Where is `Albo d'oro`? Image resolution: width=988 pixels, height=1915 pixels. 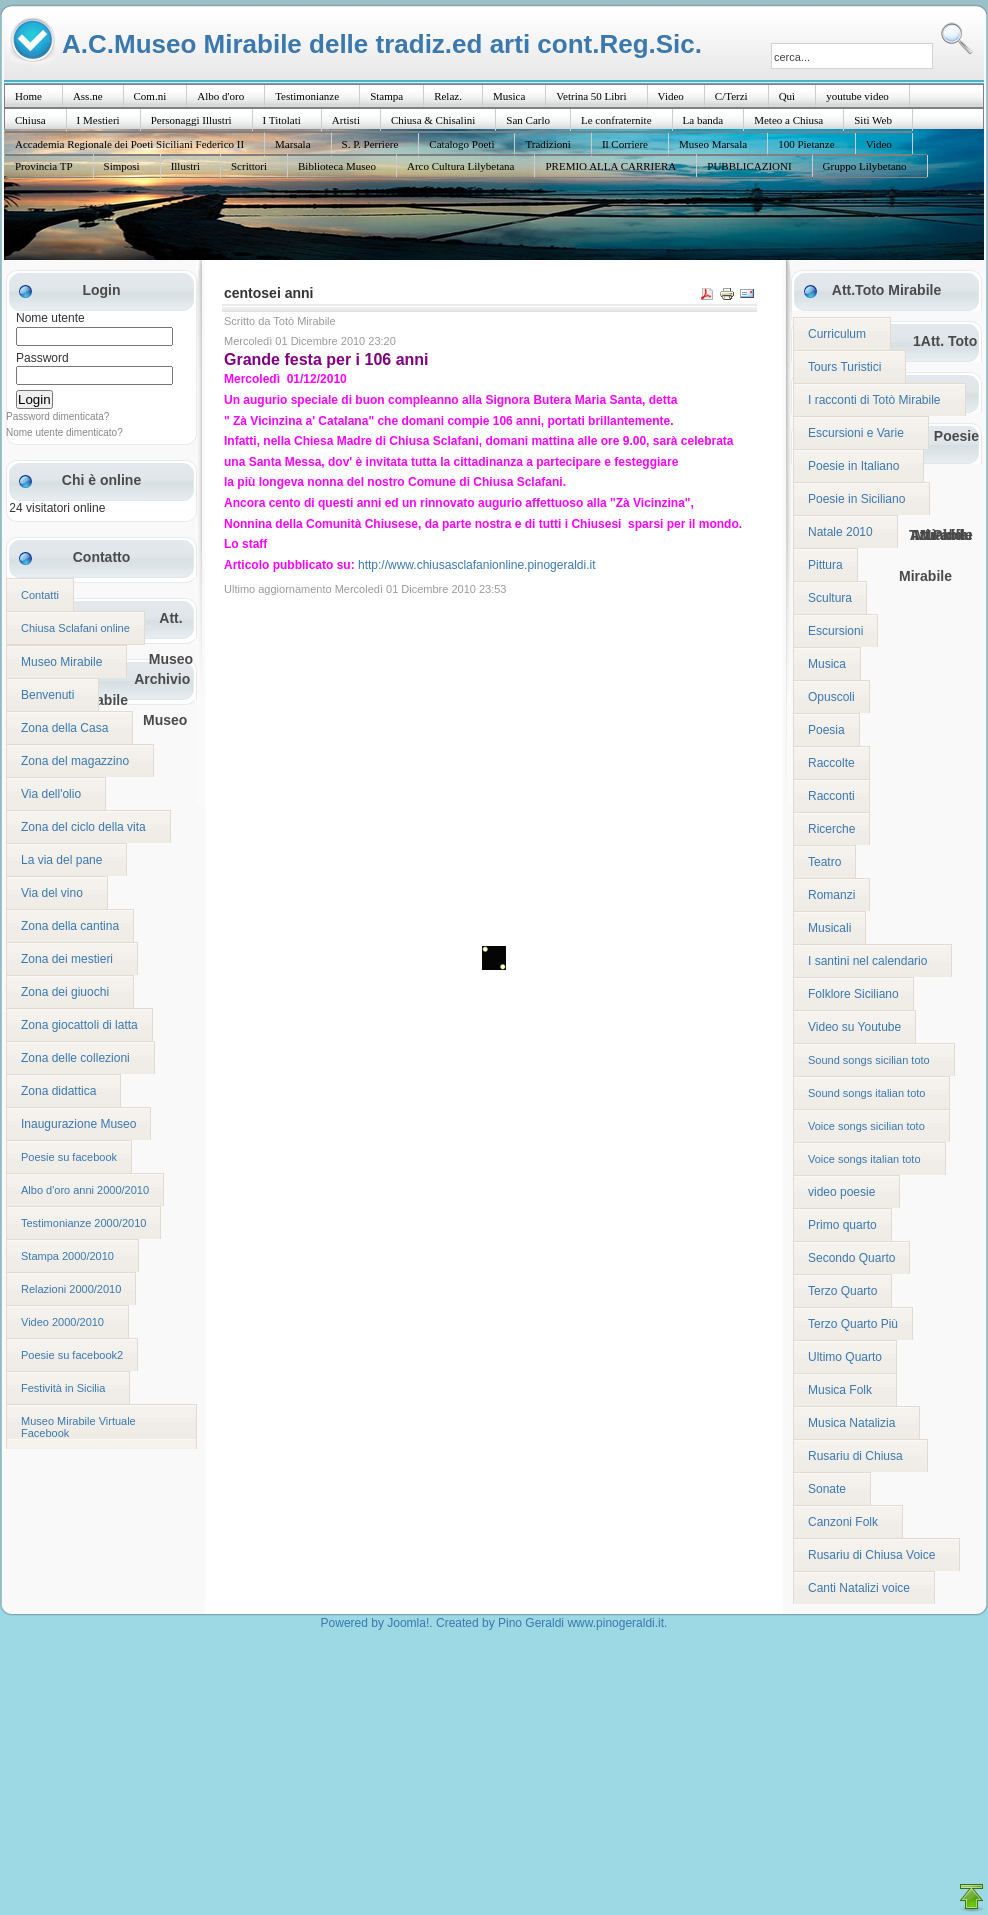 Albo d'oro is located at coordinates (220, 96).